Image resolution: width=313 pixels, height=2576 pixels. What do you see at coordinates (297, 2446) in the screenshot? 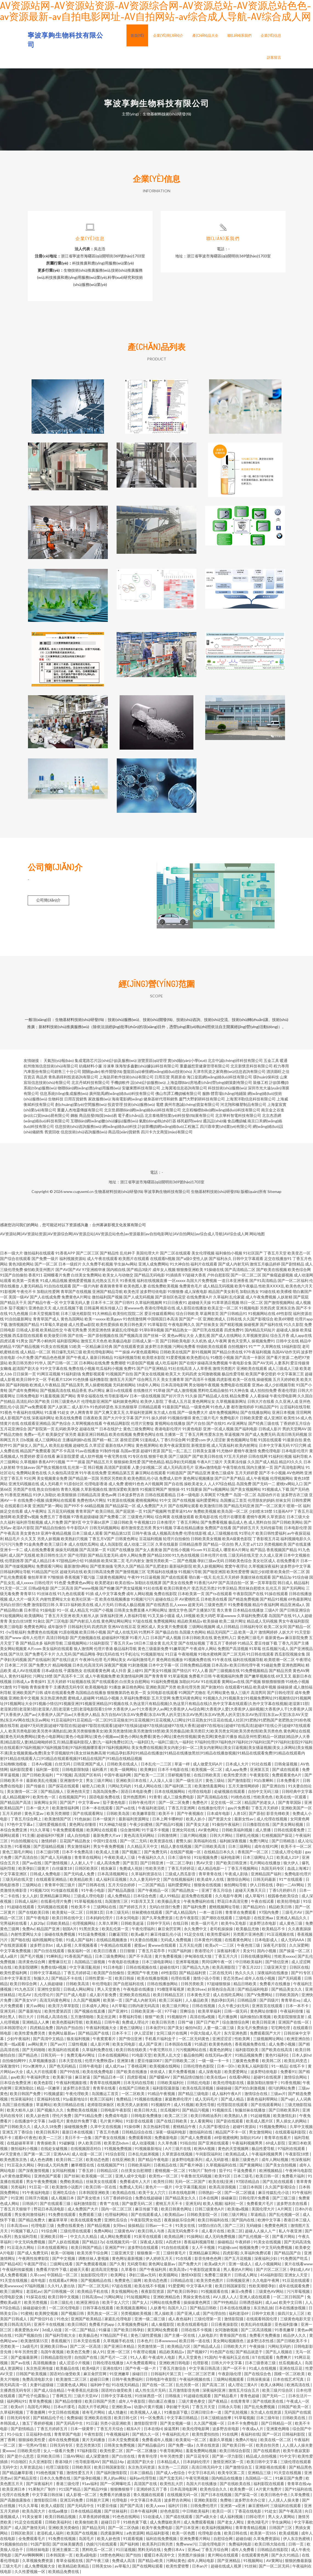
I see `人人摸人人操夫妻` at bounding box center [297, 2446].